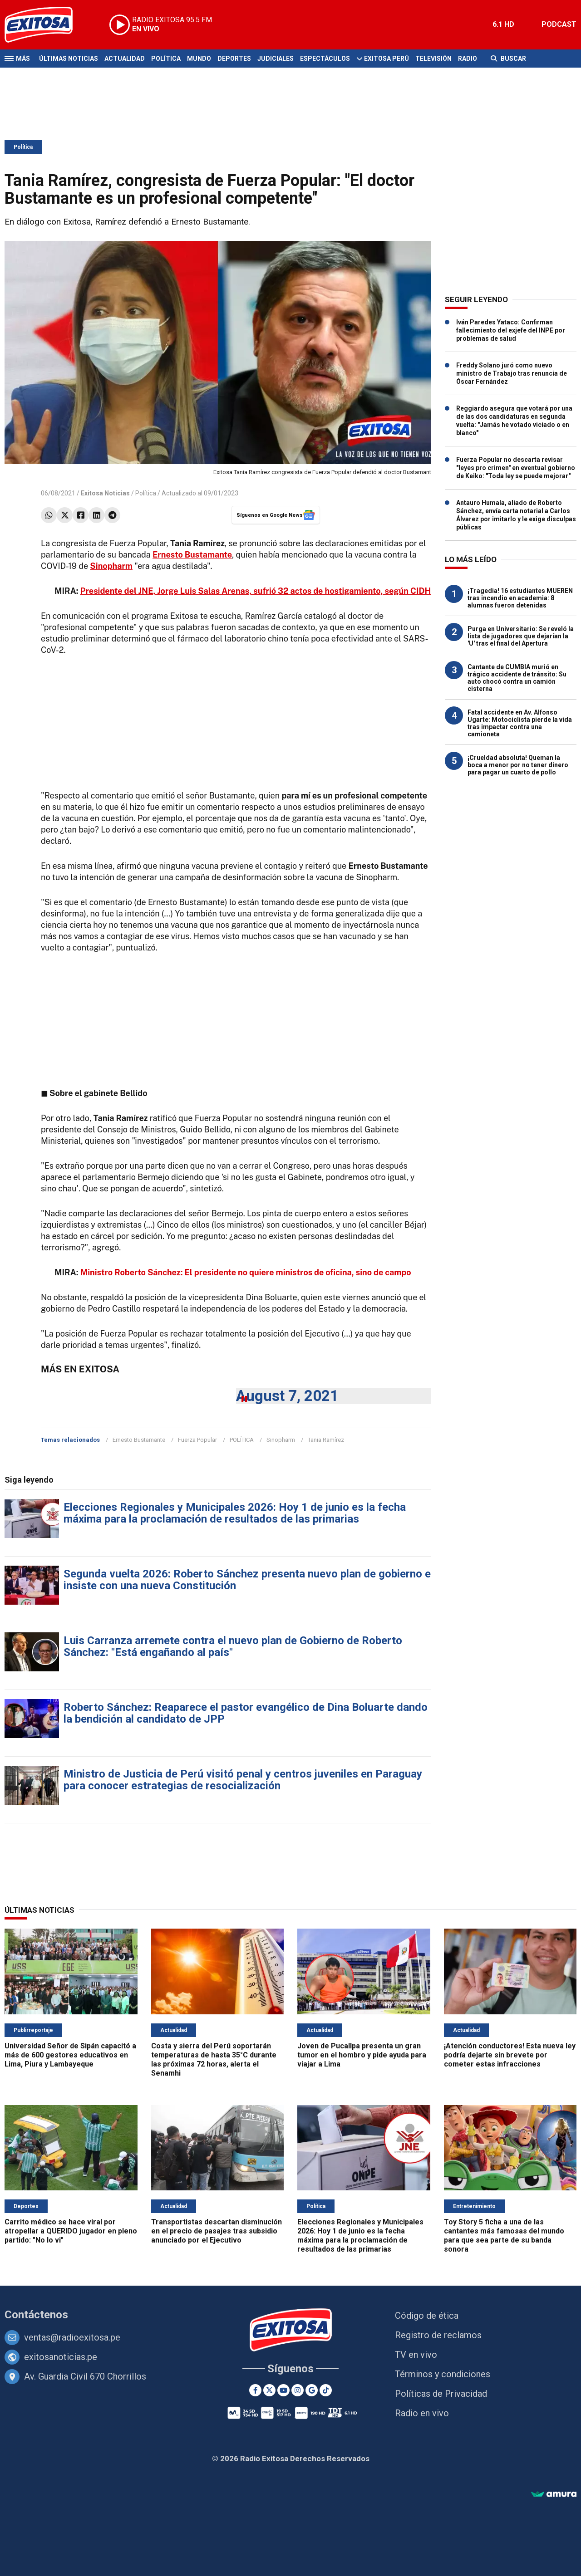 The width and height of the screenshot is (581, 2576). Describe the element at coordinates (139, 1439) in the screenshot. I see `Ernesto Bustamante` at that location.